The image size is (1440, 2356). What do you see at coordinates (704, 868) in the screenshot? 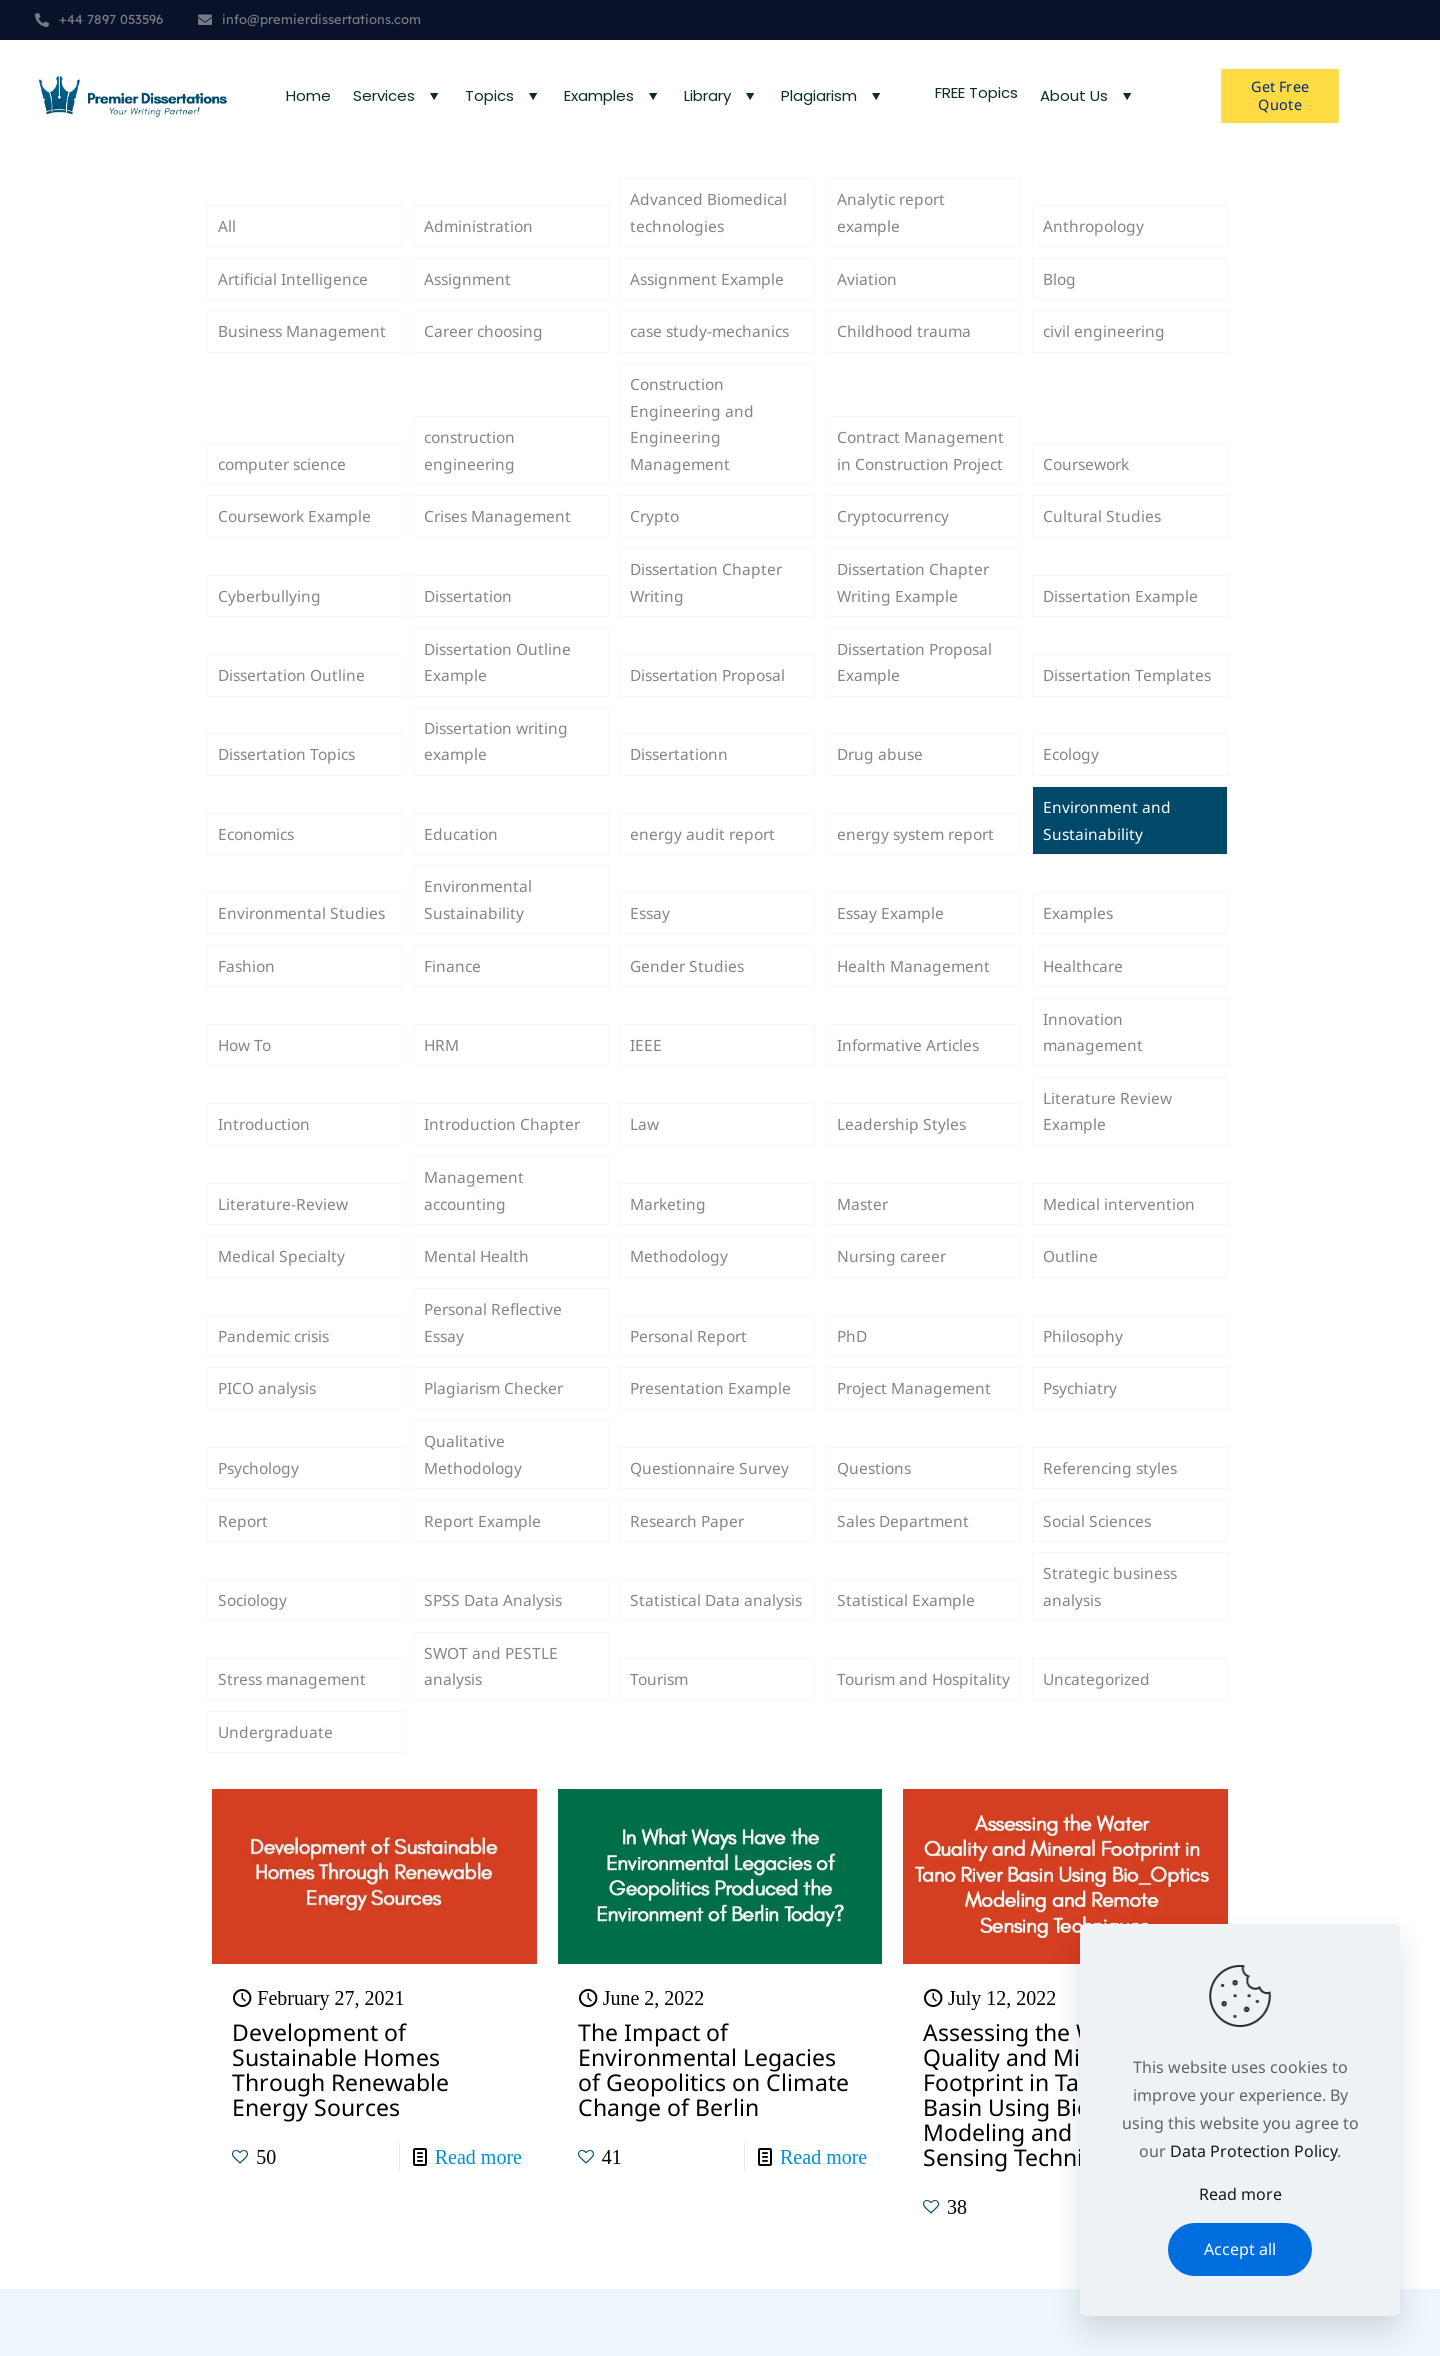
I see `energy audit report` at bounding box center [704, 868].